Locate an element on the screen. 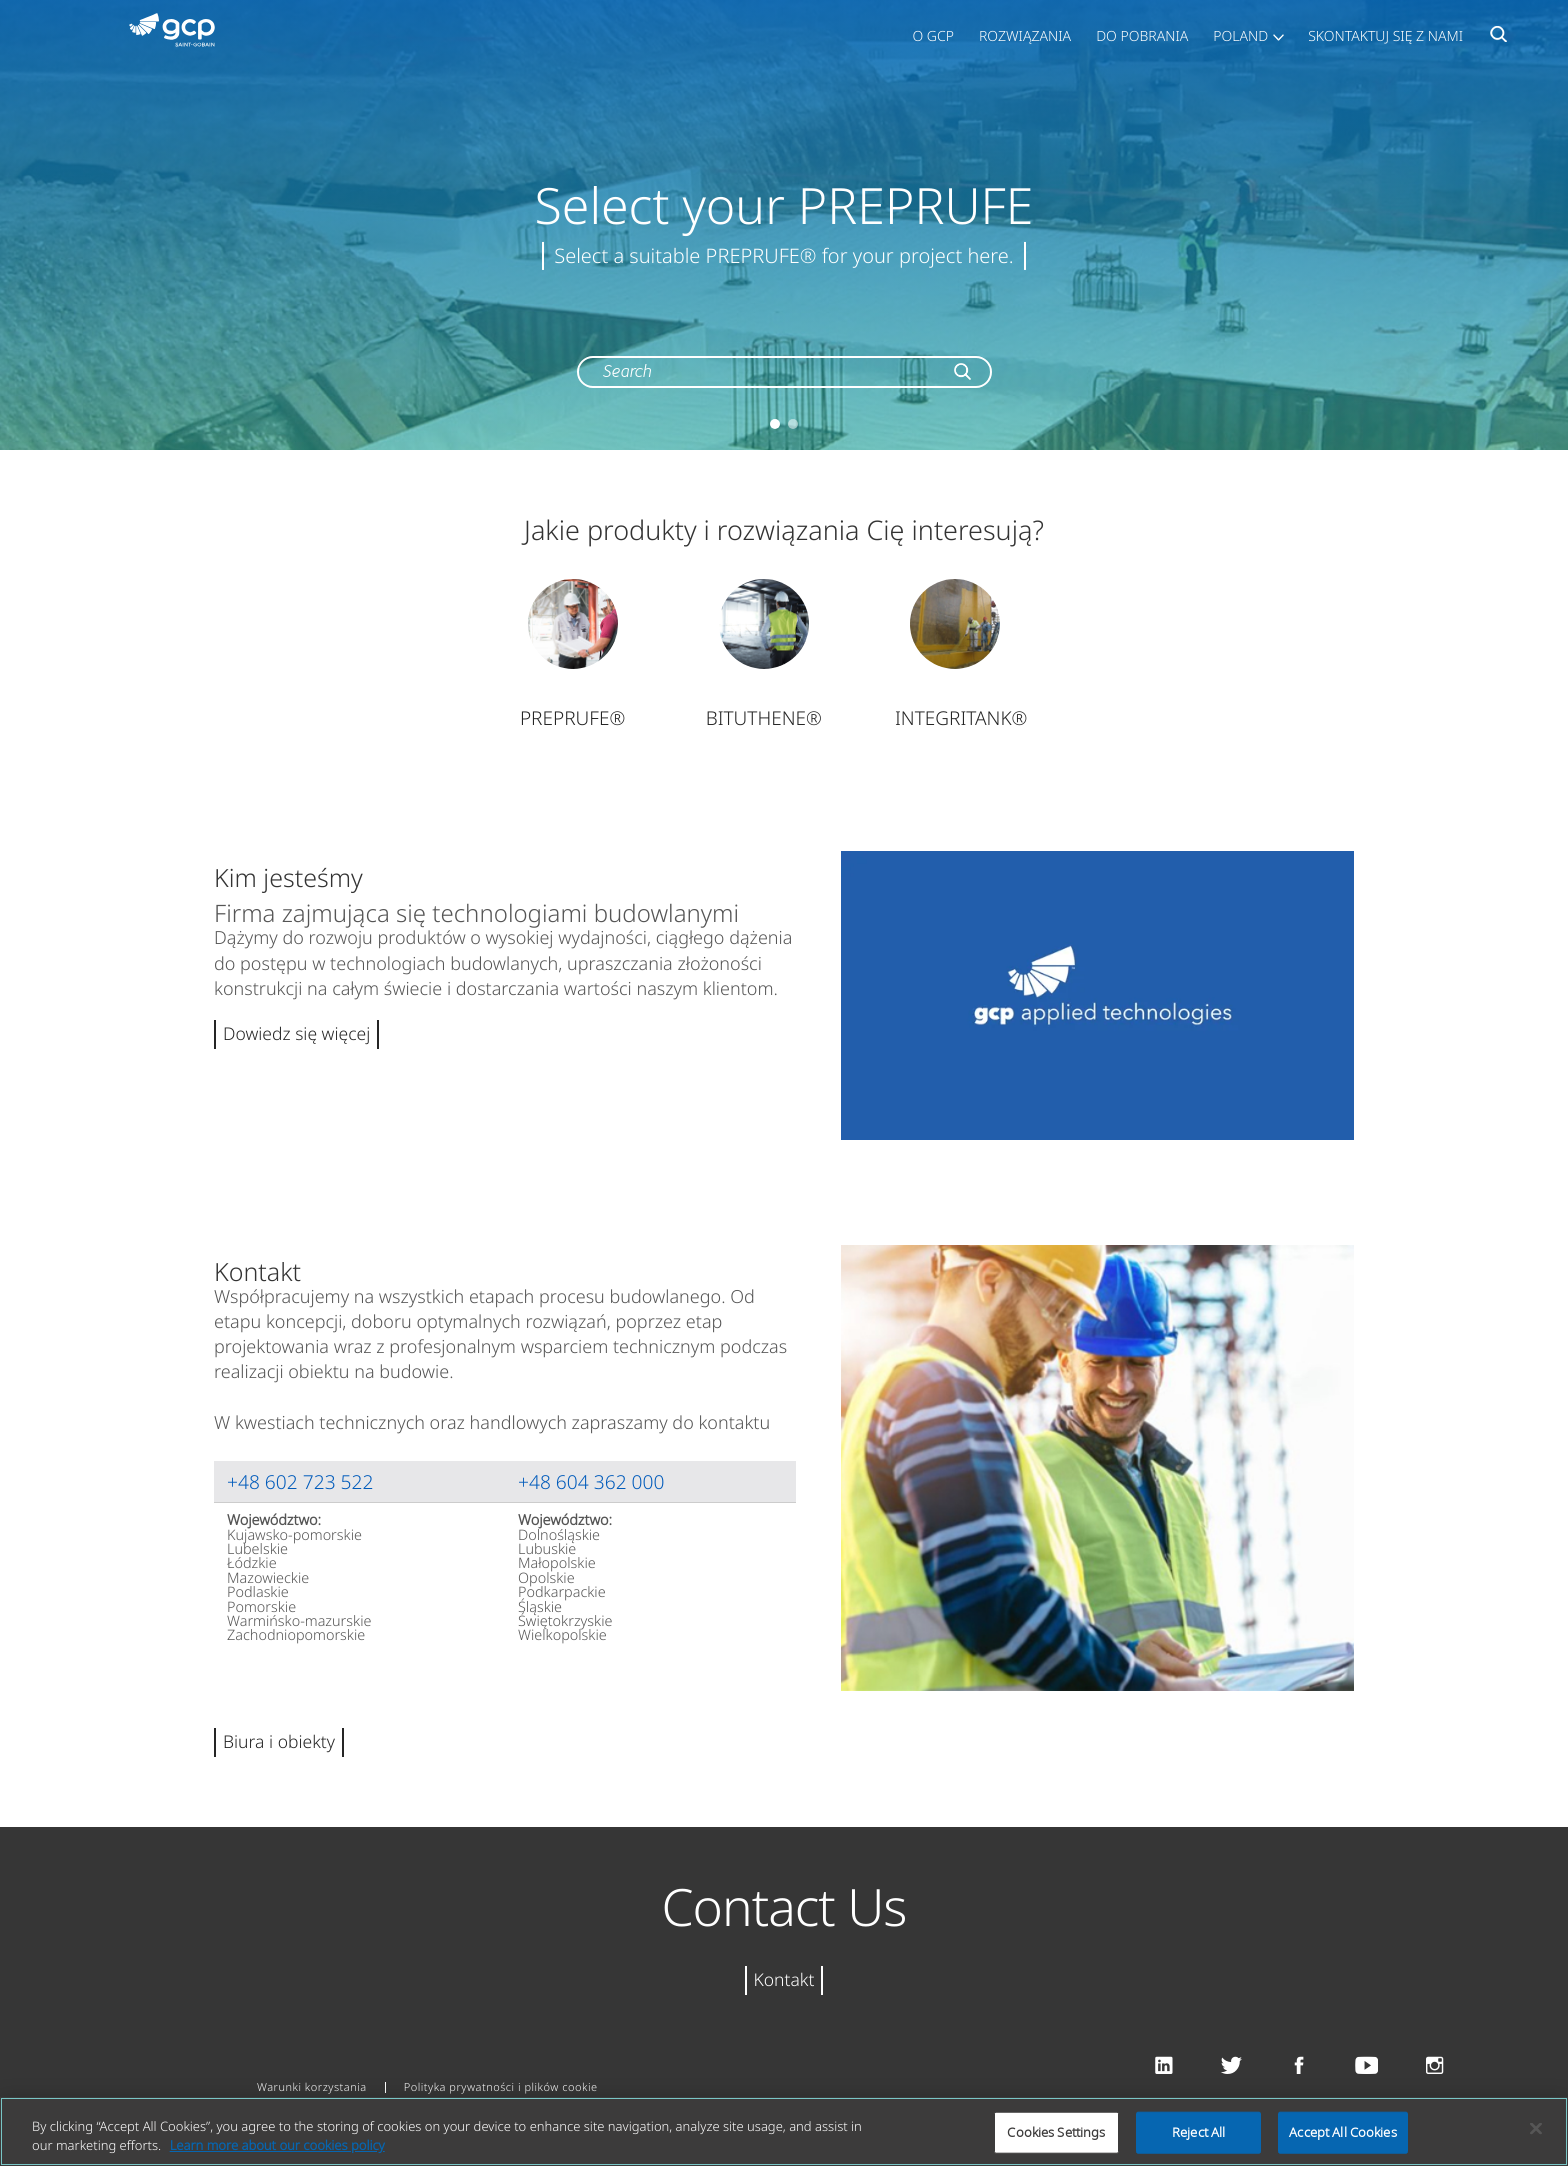 The width and height of the screenshot is (1568, 2166). Youtube is located at coordinates (1366, 2066).